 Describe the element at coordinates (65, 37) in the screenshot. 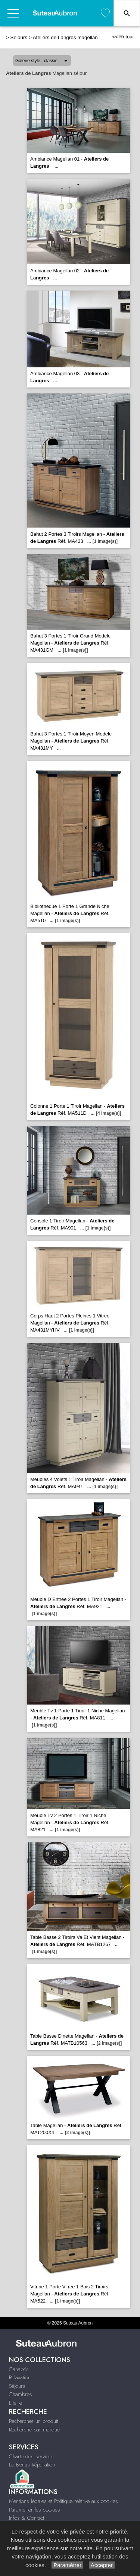

I see `Ateliers de Langres magellan` at that location.